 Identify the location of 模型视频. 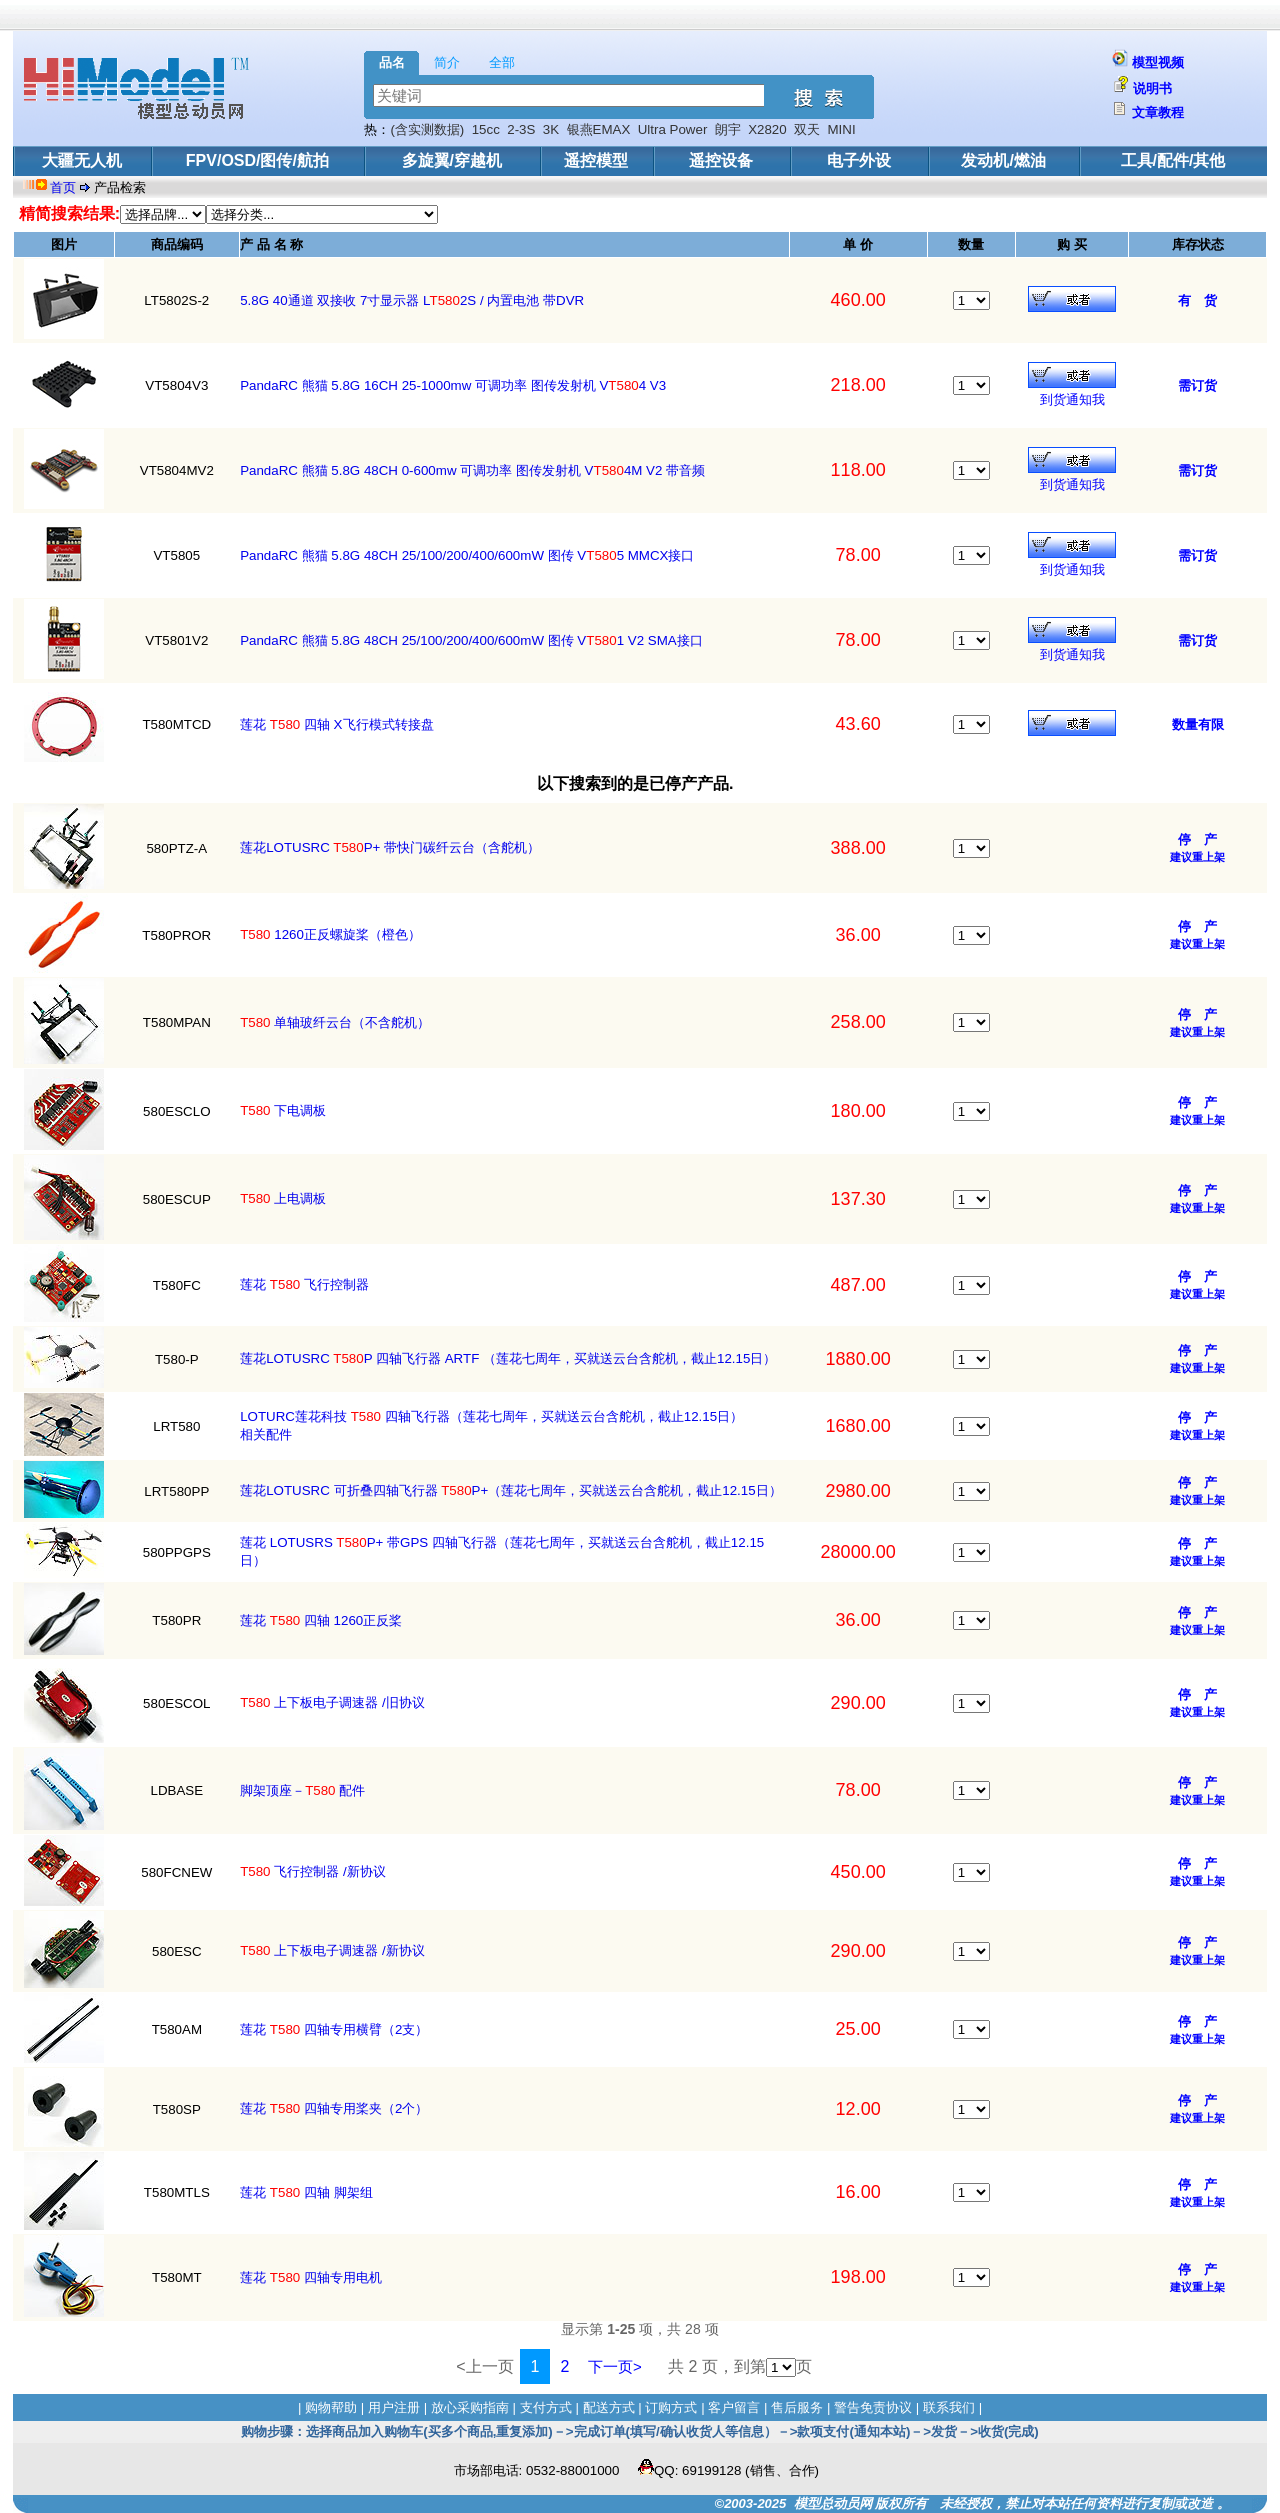
(1158, 62).